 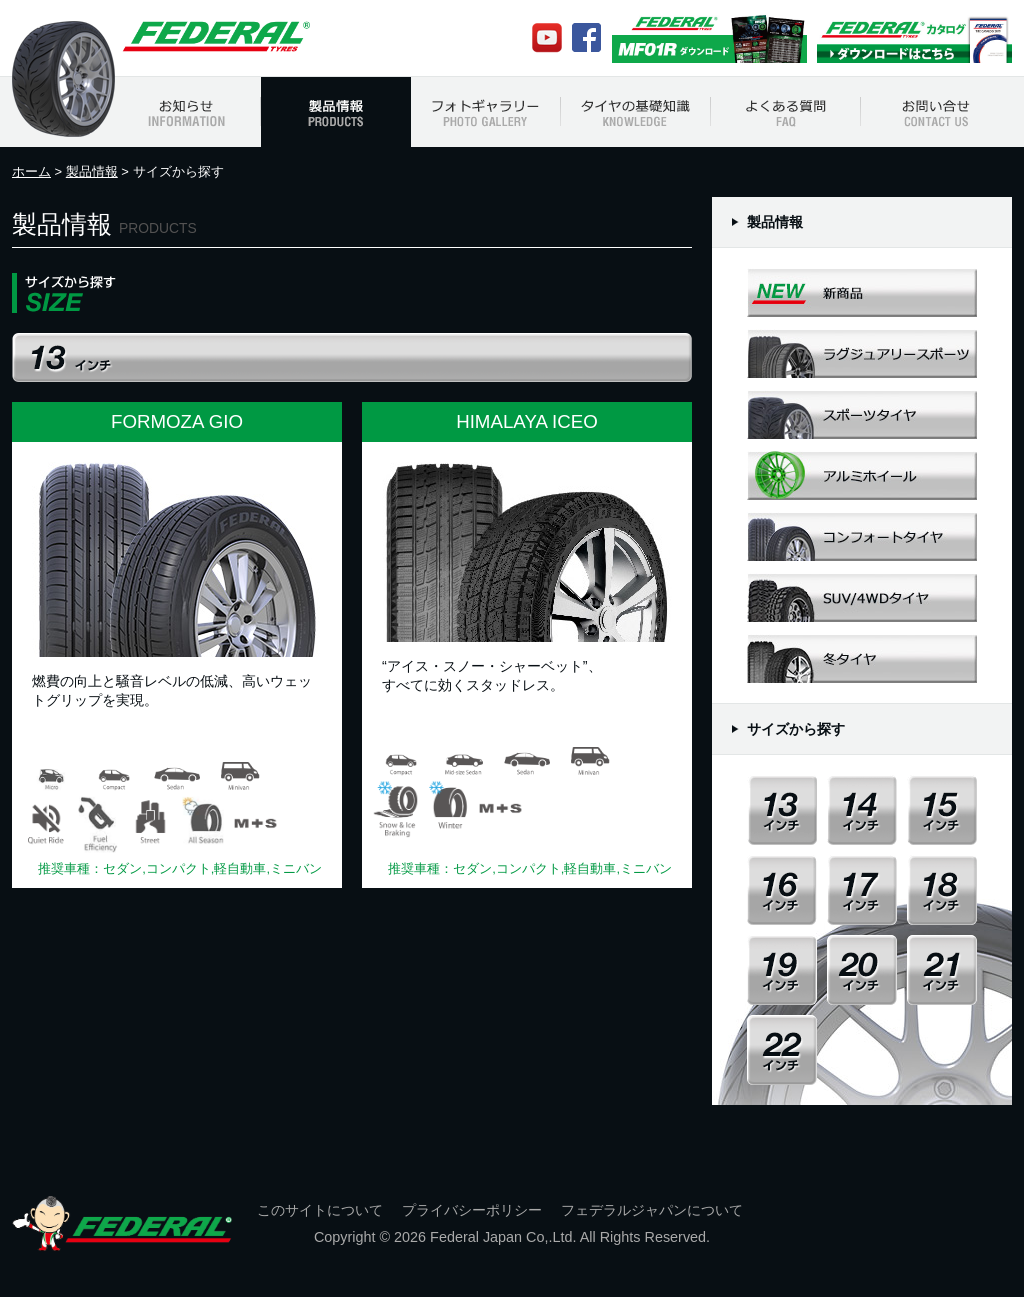 What do you see at coordinates (709, 38) in the screenshot?
I see `MF01Rカタログ` at bounding box center [709, 38].